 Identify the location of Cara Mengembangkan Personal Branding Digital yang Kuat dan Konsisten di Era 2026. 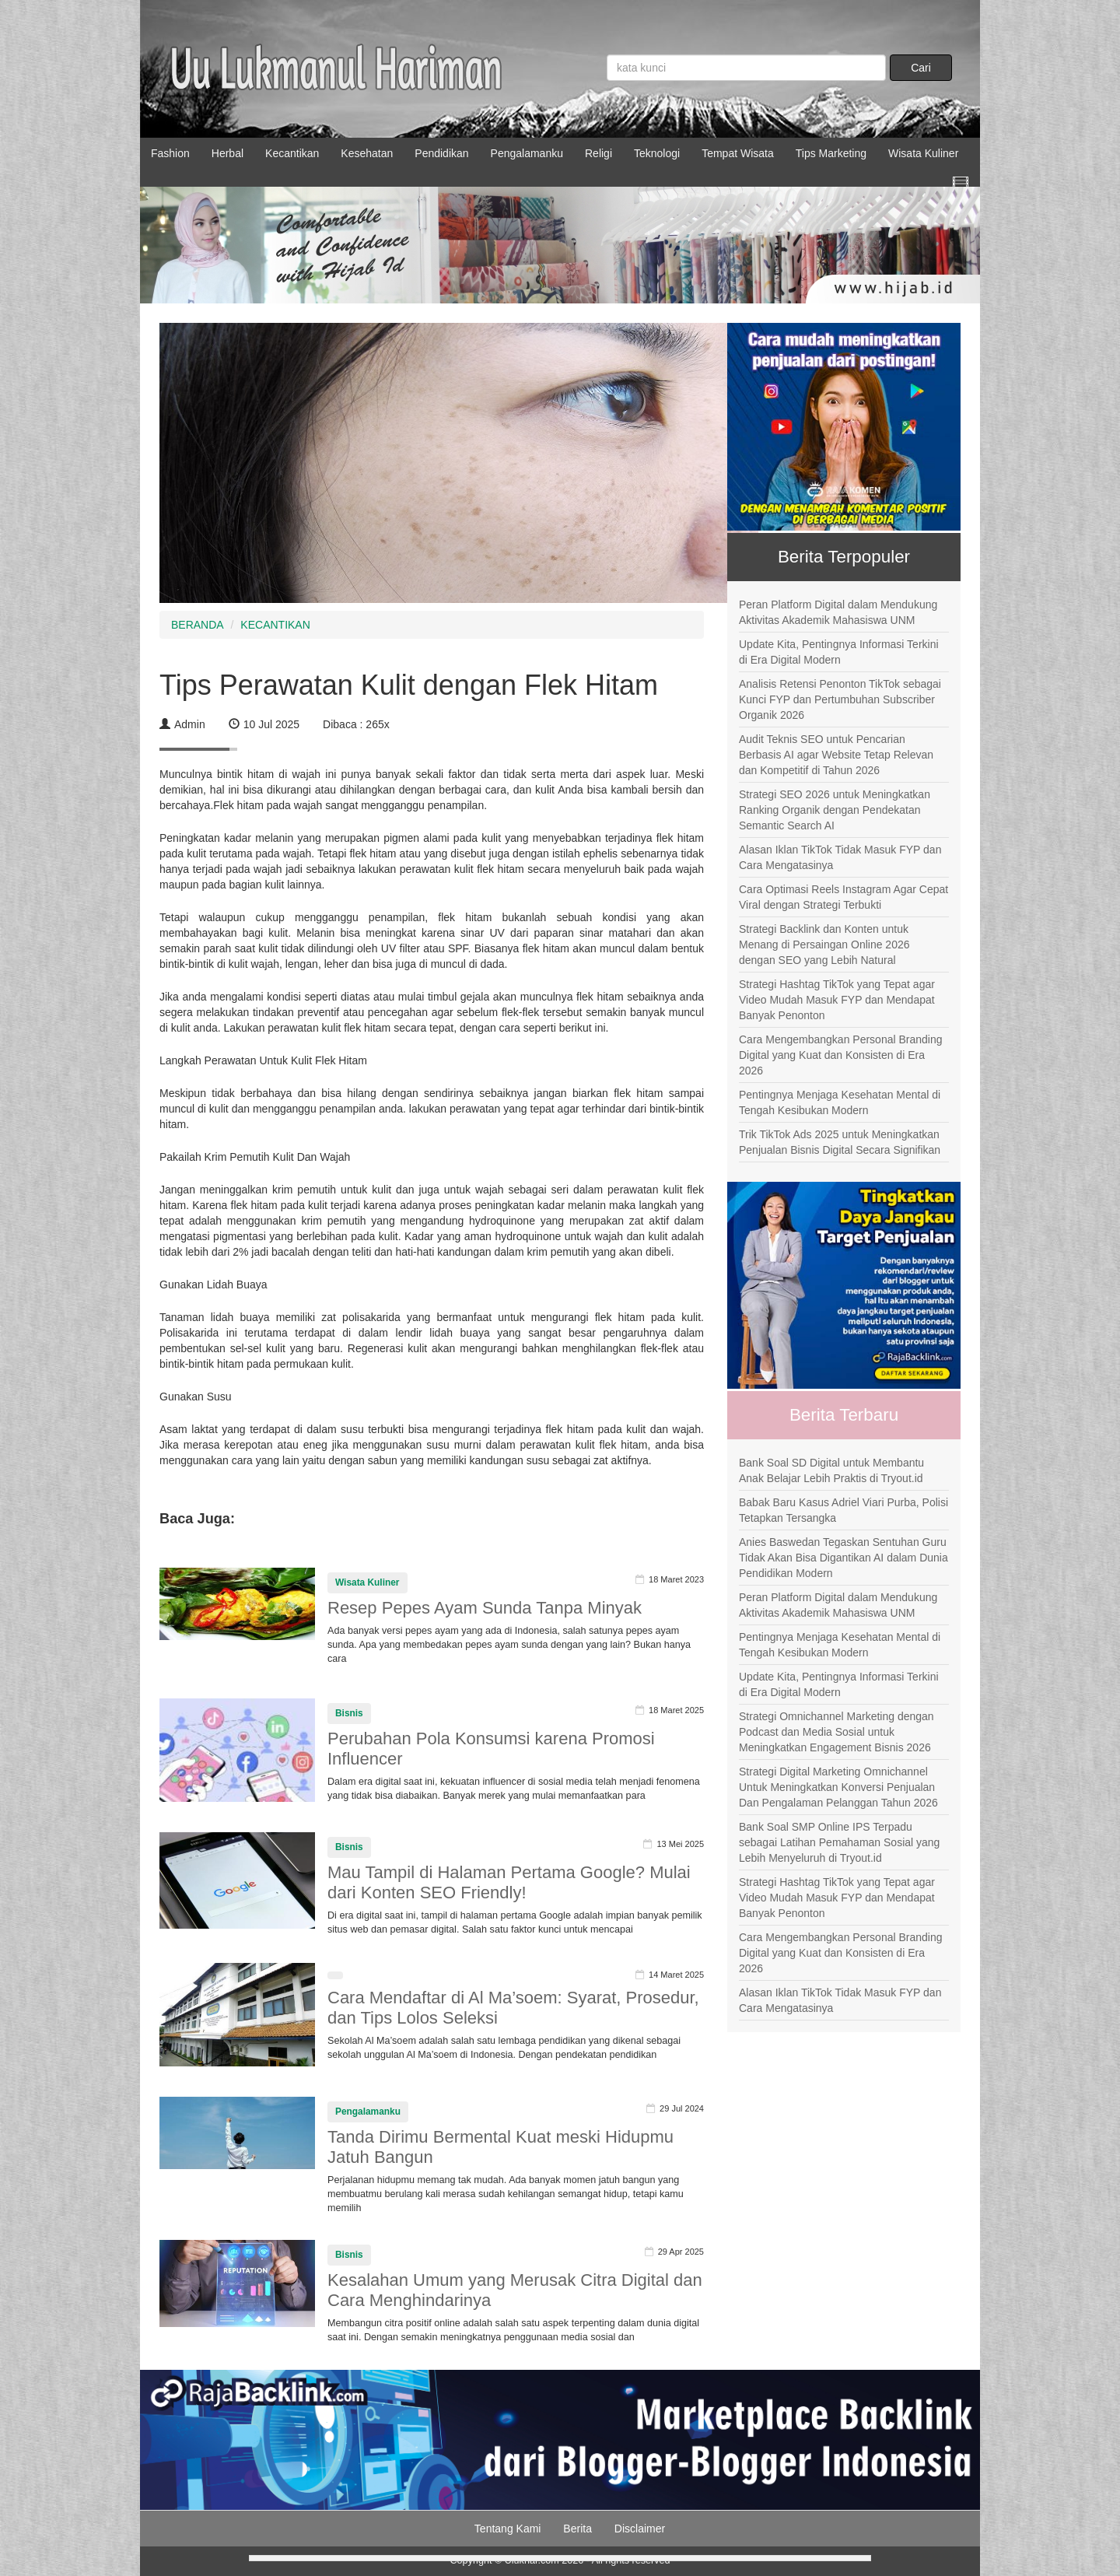
(841, 1055).